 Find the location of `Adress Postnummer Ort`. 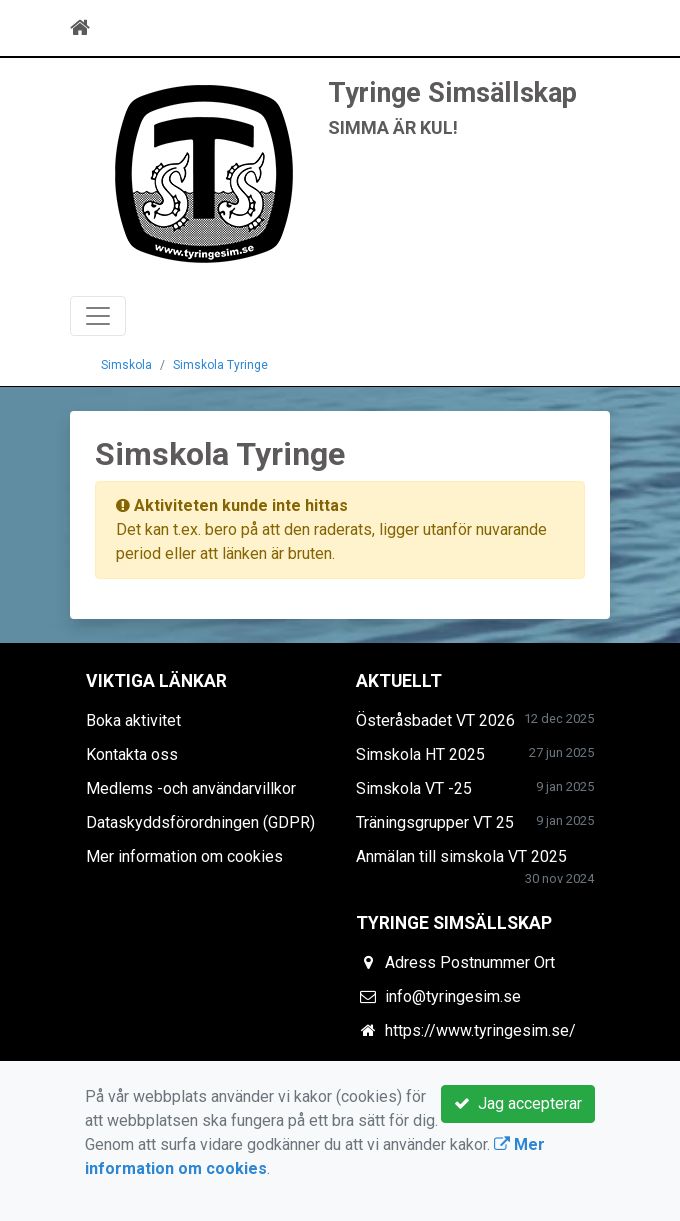

Adress Postnummer Ort is located at coordinates (470, 962).